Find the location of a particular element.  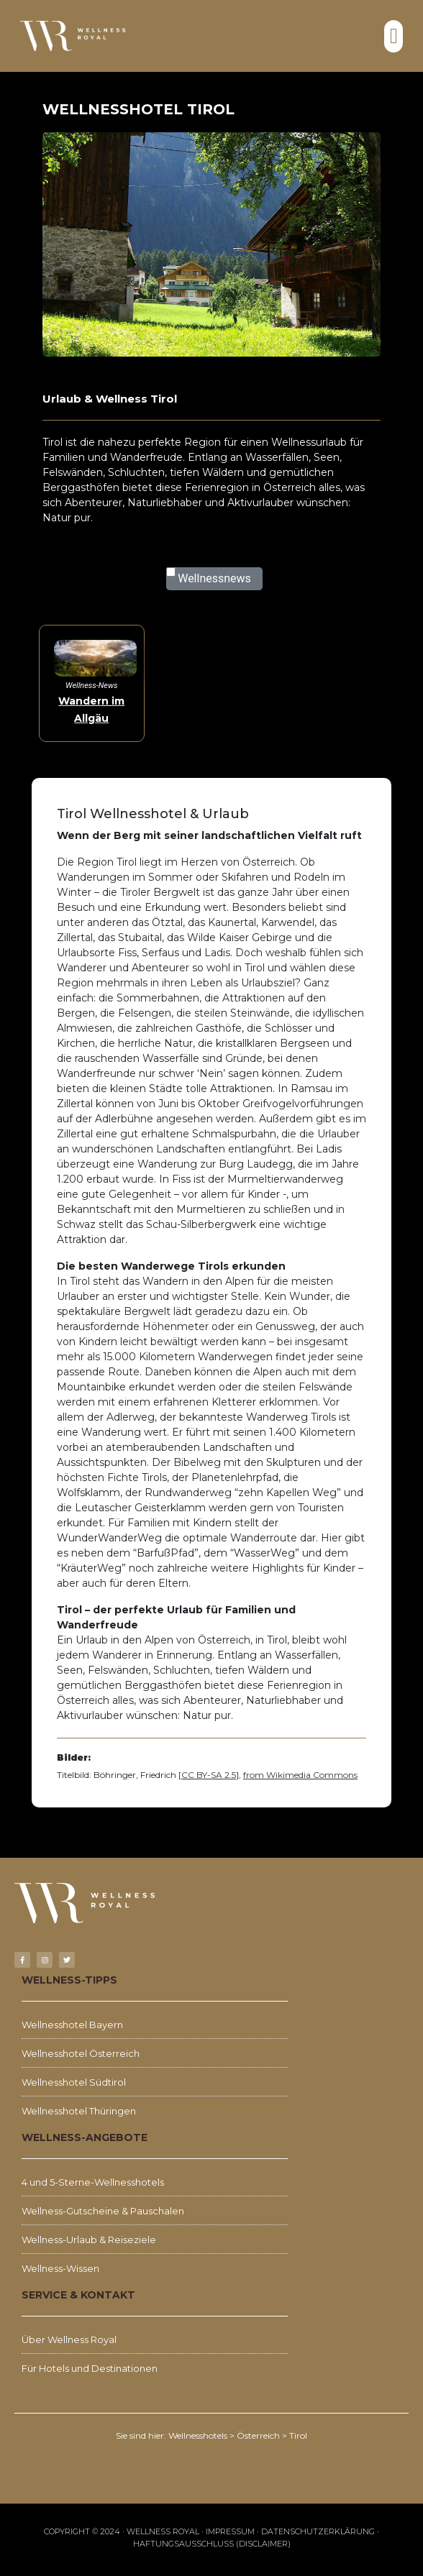

from Wikimedia Commons is located at coordinates (300, 1774).